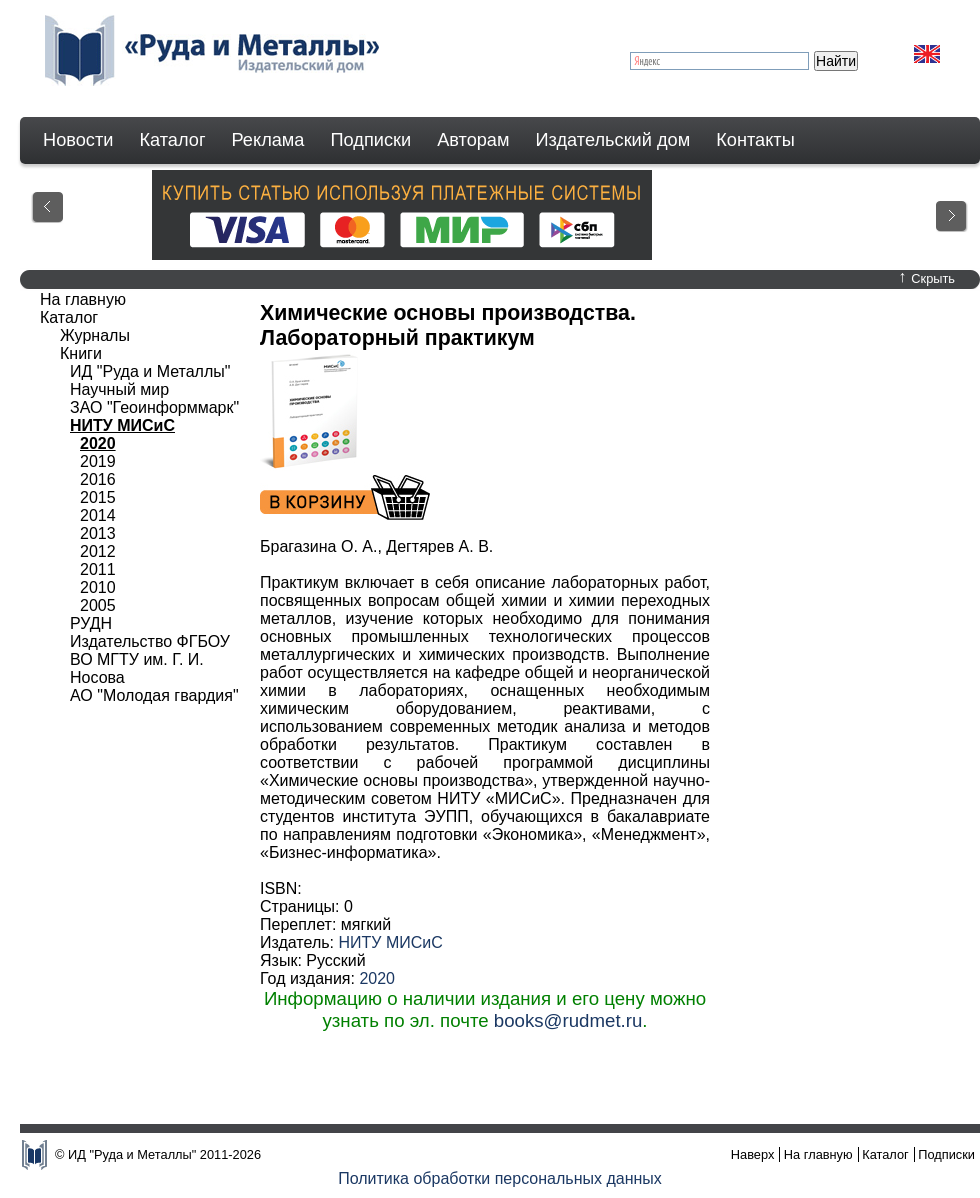 The image size is (980, 1198). What do you see at coordinates (473, 140) in the screenshot?
I see `Авторам` at bounding box center [473, 140].